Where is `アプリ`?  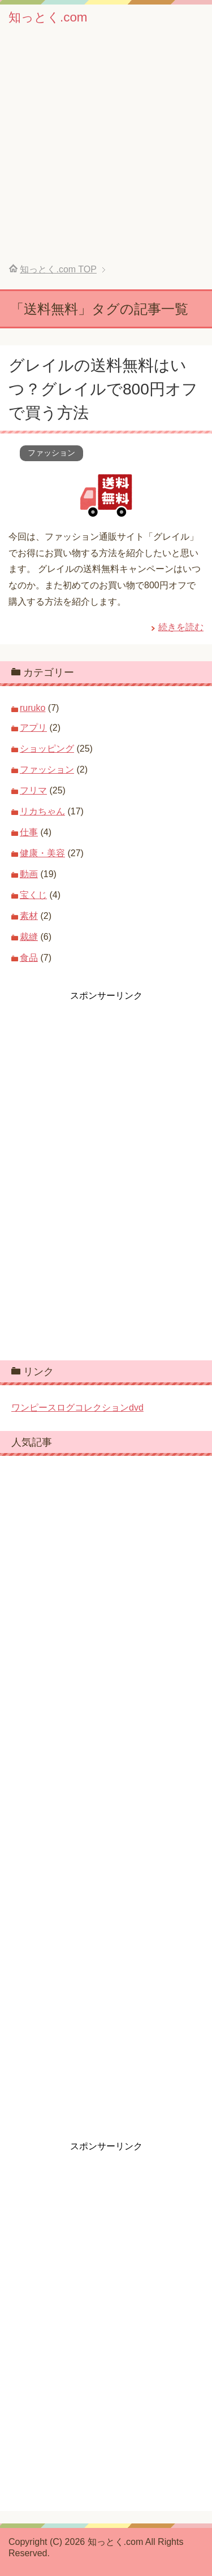 アプリ is located at coordinates (33, 727).